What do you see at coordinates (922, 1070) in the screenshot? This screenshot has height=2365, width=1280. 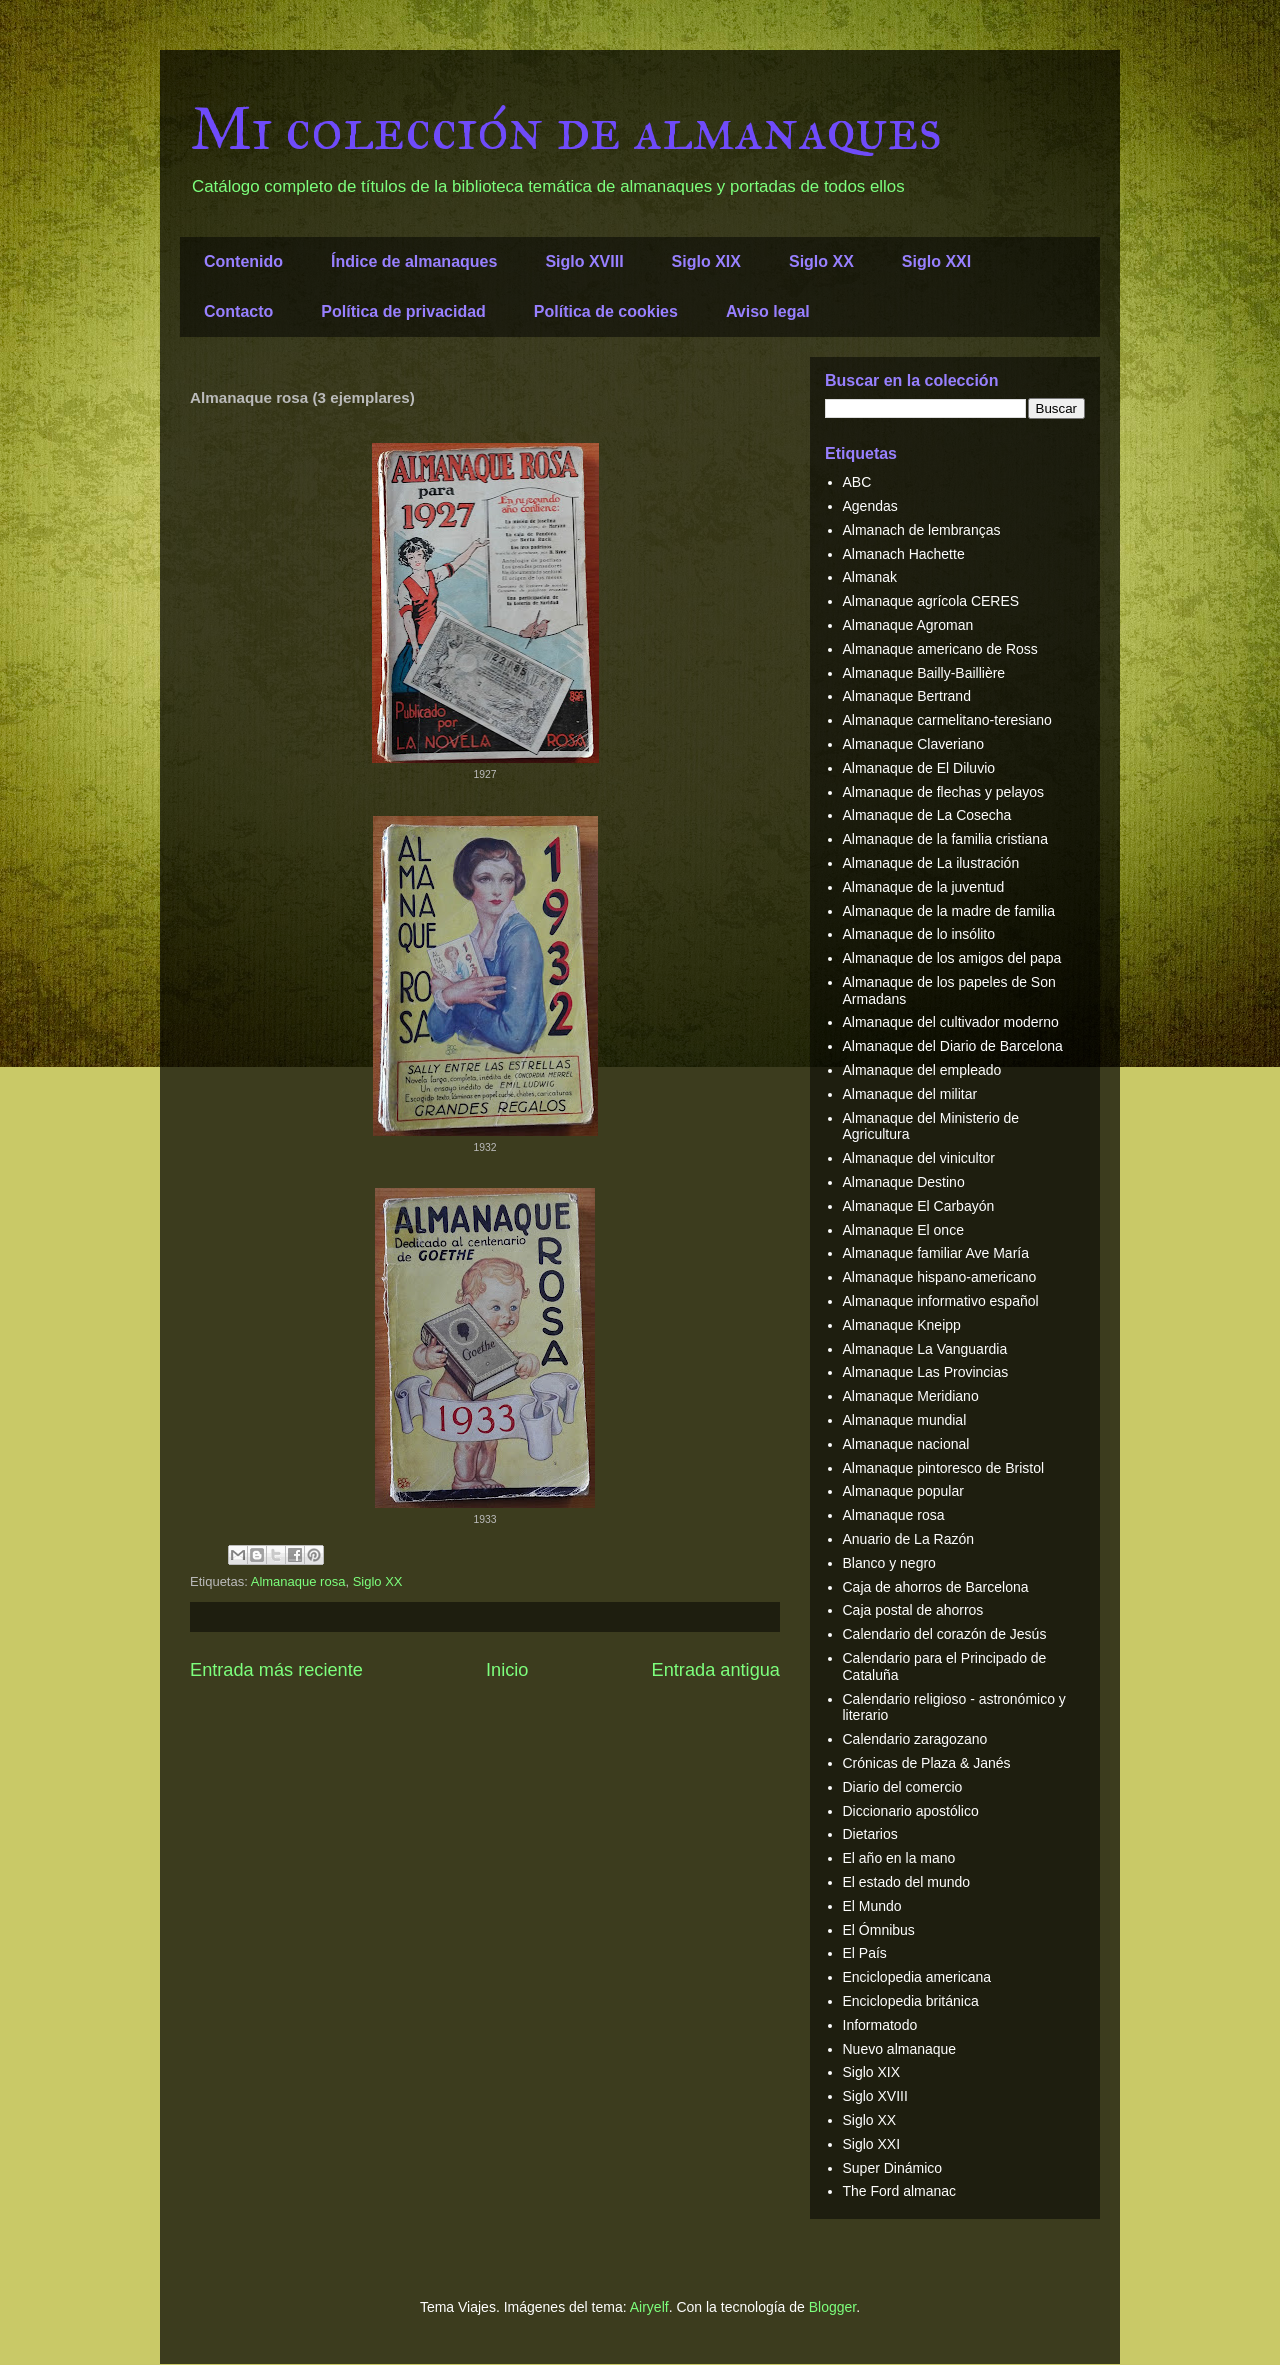 I see `Almanaque del empleado` at bounding box center [922, 1070].